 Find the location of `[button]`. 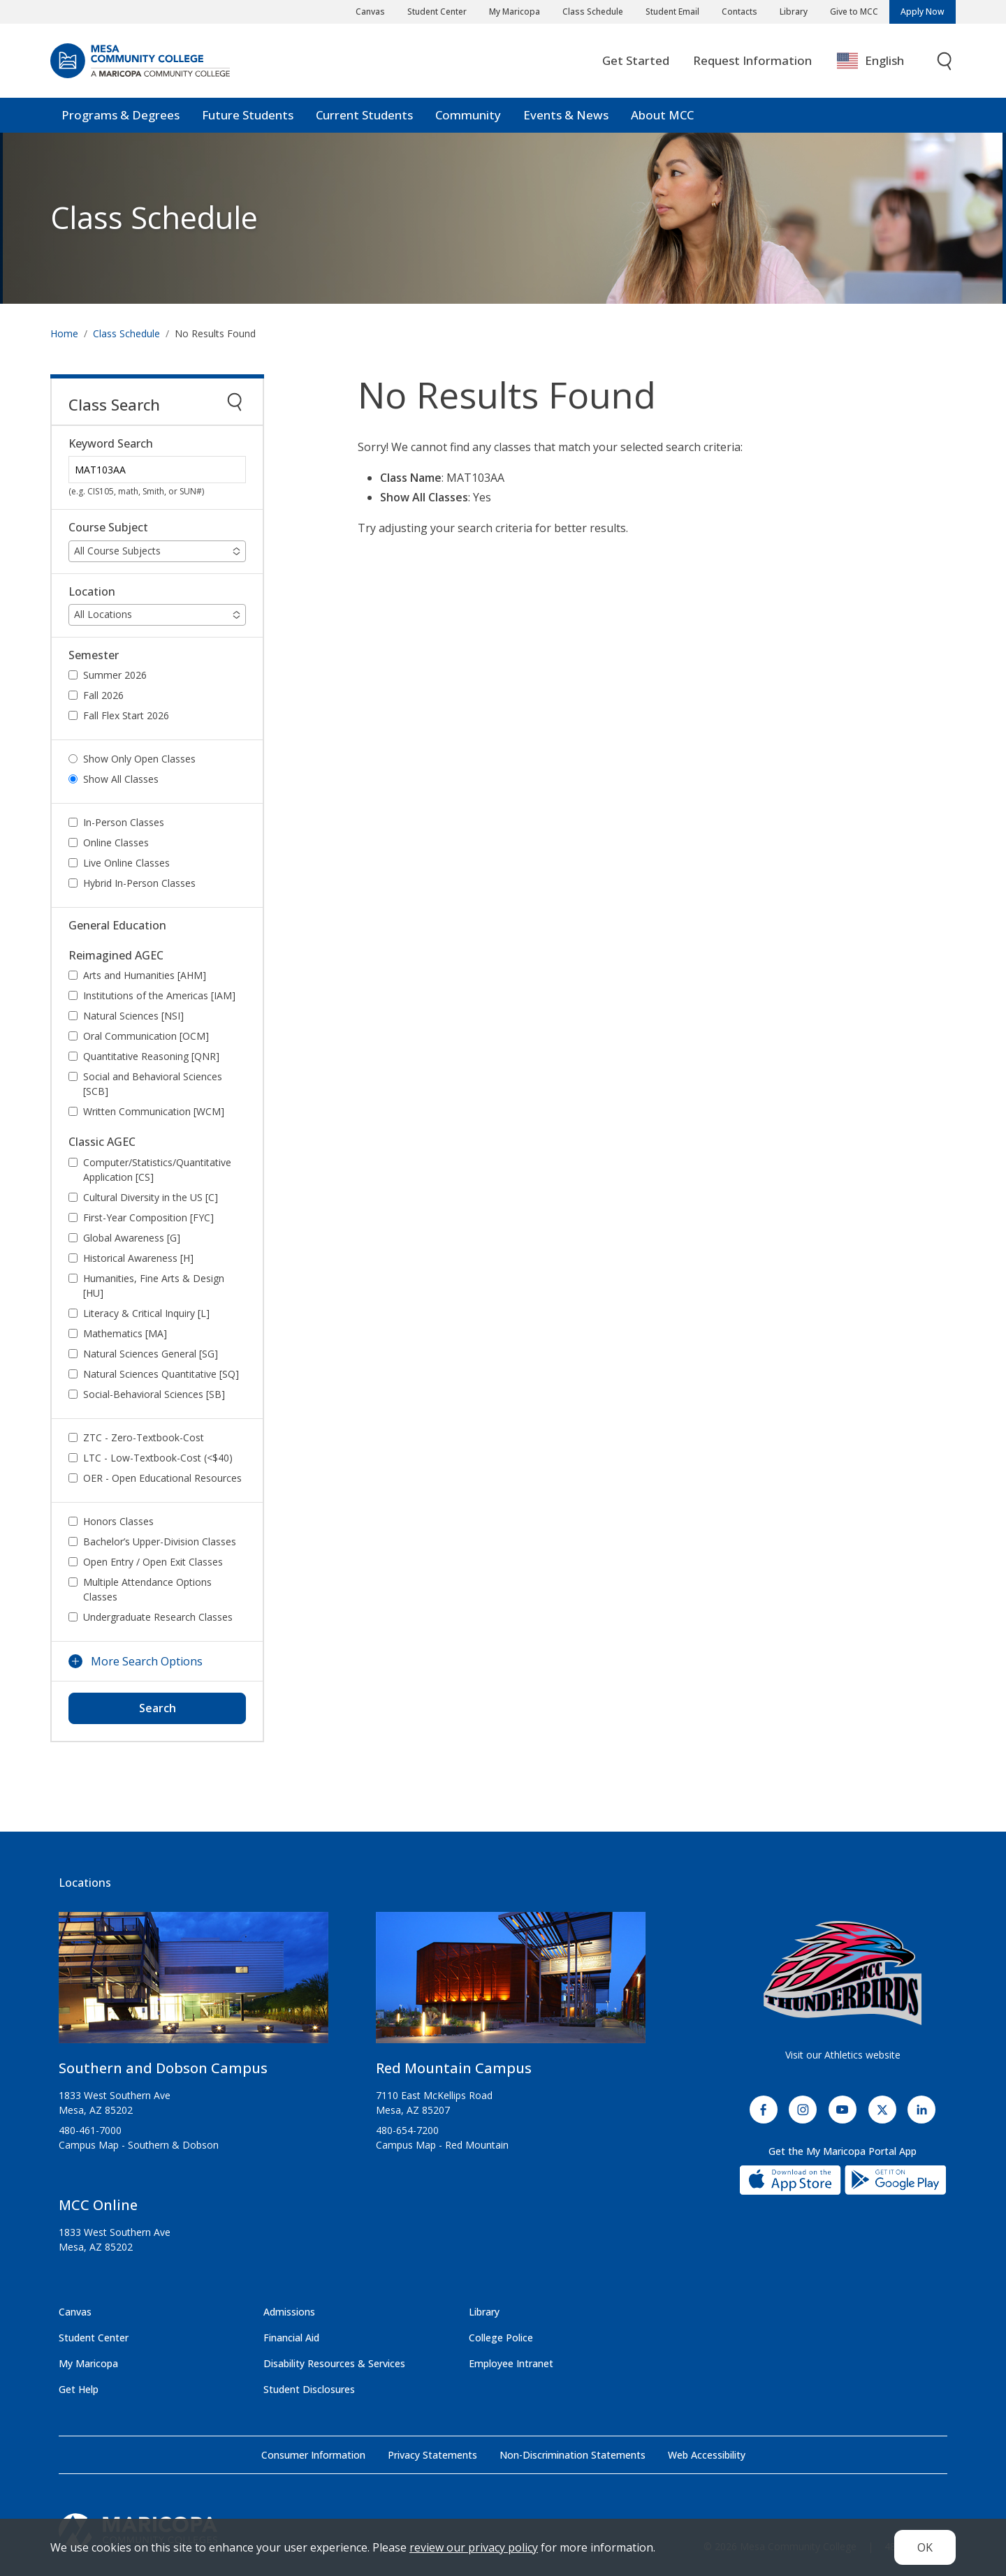

[button] is located at coordinates (157, 551).